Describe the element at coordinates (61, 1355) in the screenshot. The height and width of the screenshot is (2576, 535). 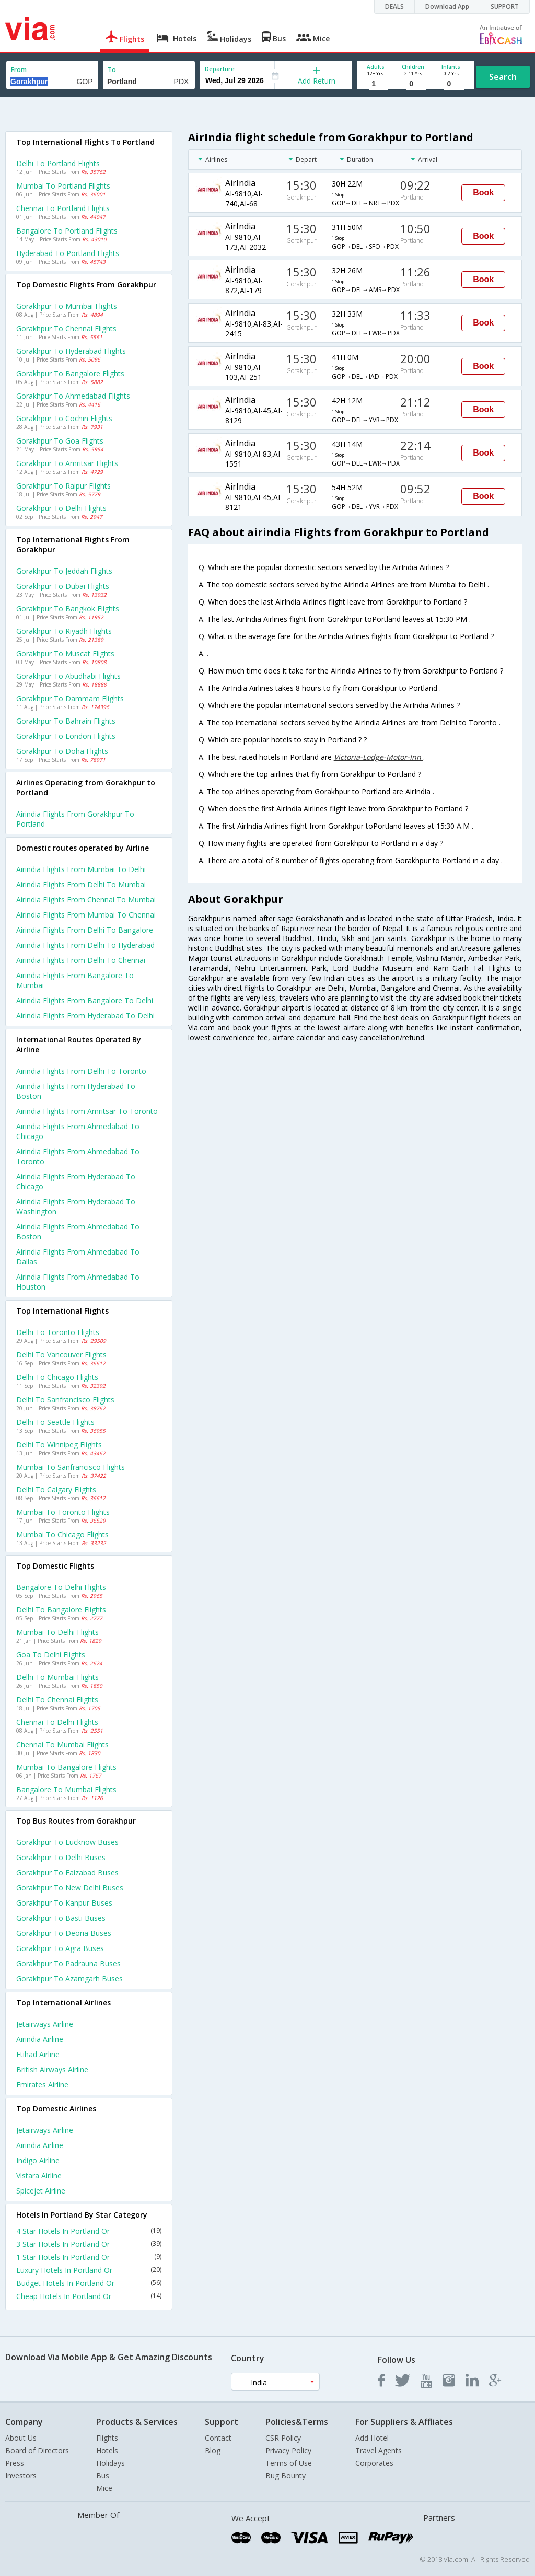
I see `Delhi to Vancouver Flights` at that location.